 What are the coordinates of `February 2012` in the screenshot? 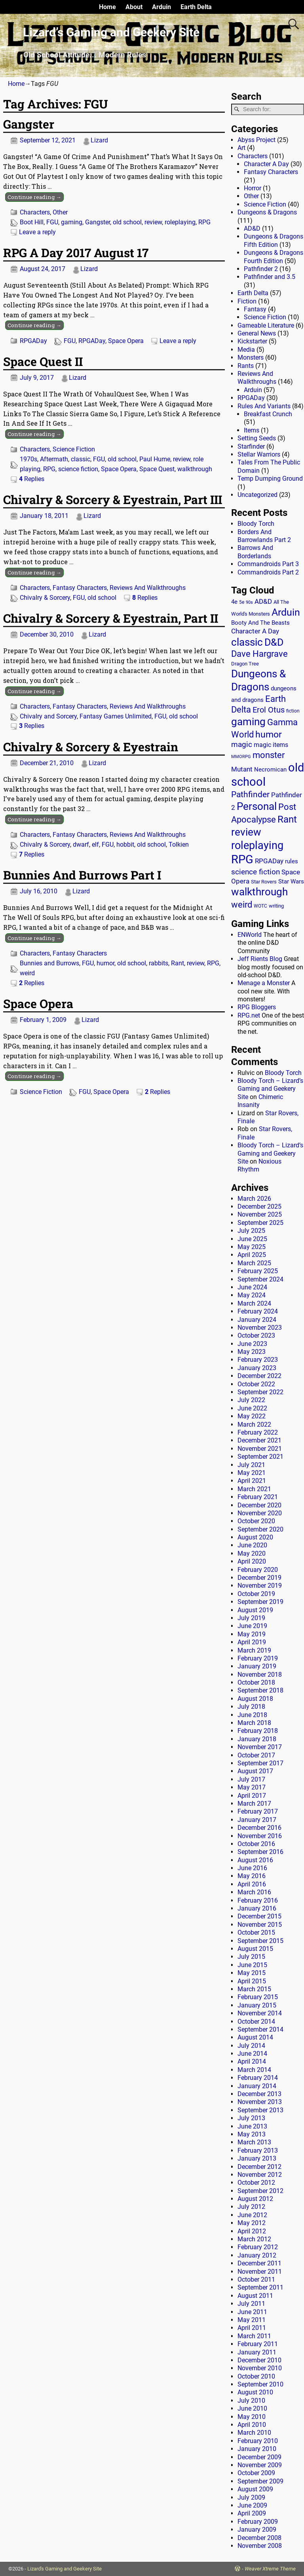 It's located at (258, 2247).